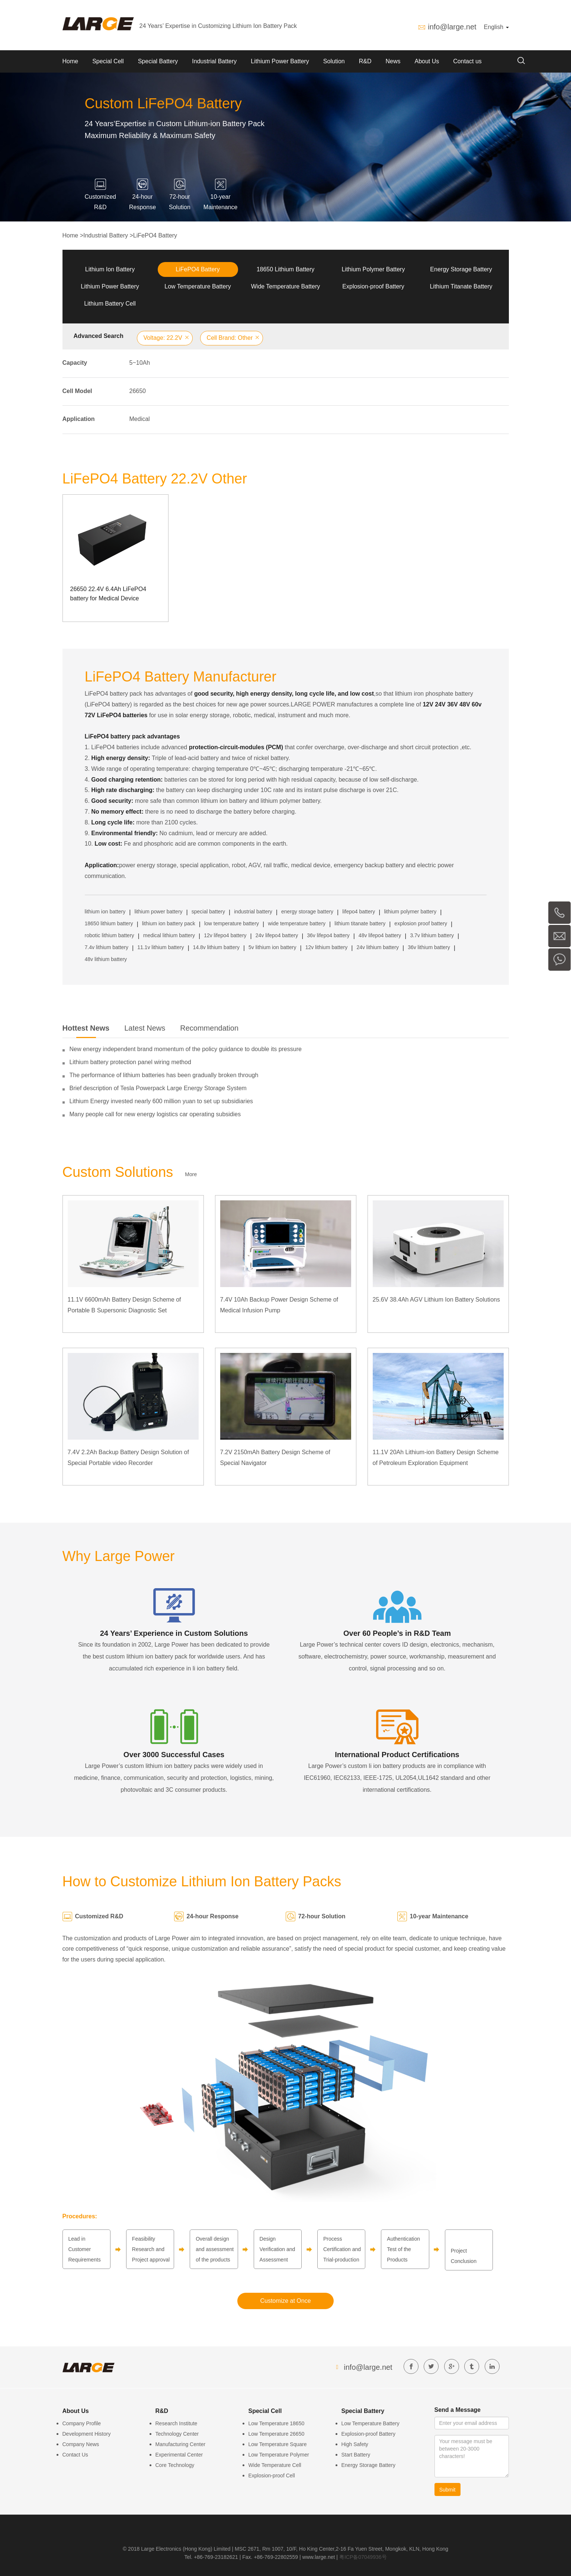  I want to click on Low Temperature 26650, so click(276, 2434).